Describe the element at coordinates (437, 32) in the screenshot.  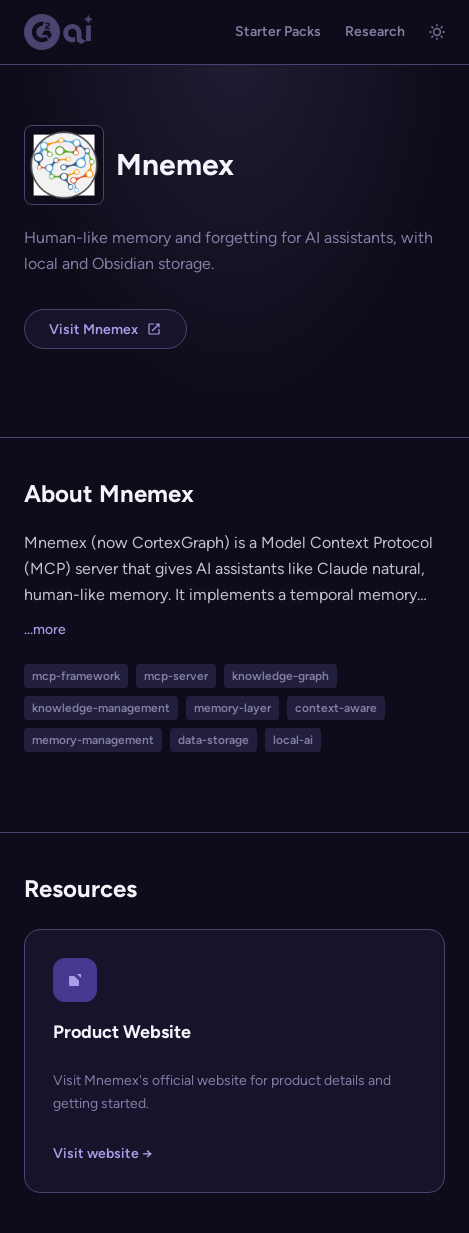
I see `[Toggle light/dark mode]` at that location.